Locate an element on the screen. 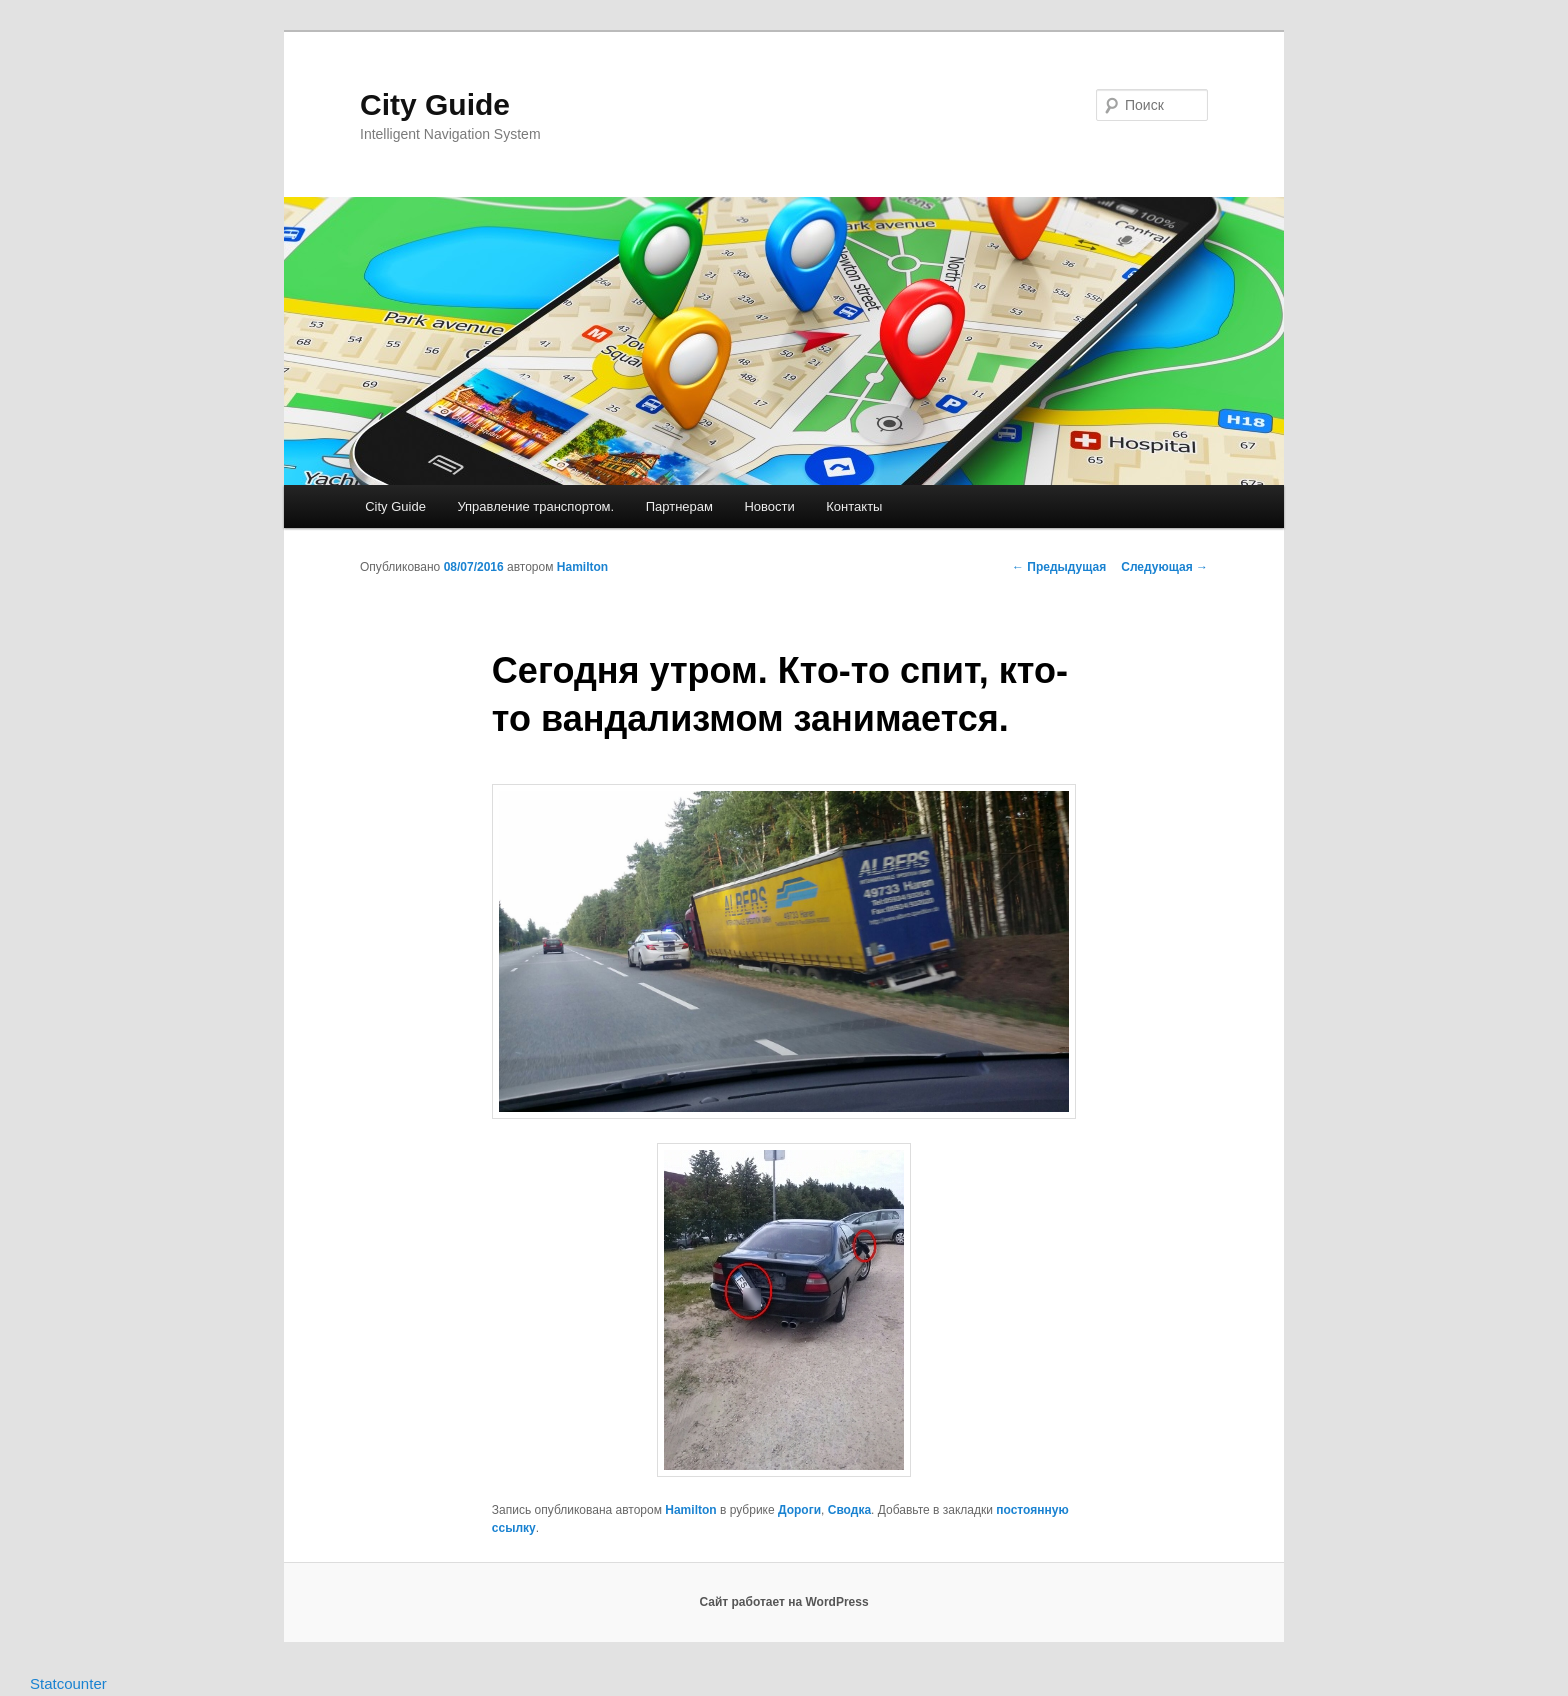 The height and width of the screenshot is (1696, 1568). Дороги is located at coordinates (799, 1510).